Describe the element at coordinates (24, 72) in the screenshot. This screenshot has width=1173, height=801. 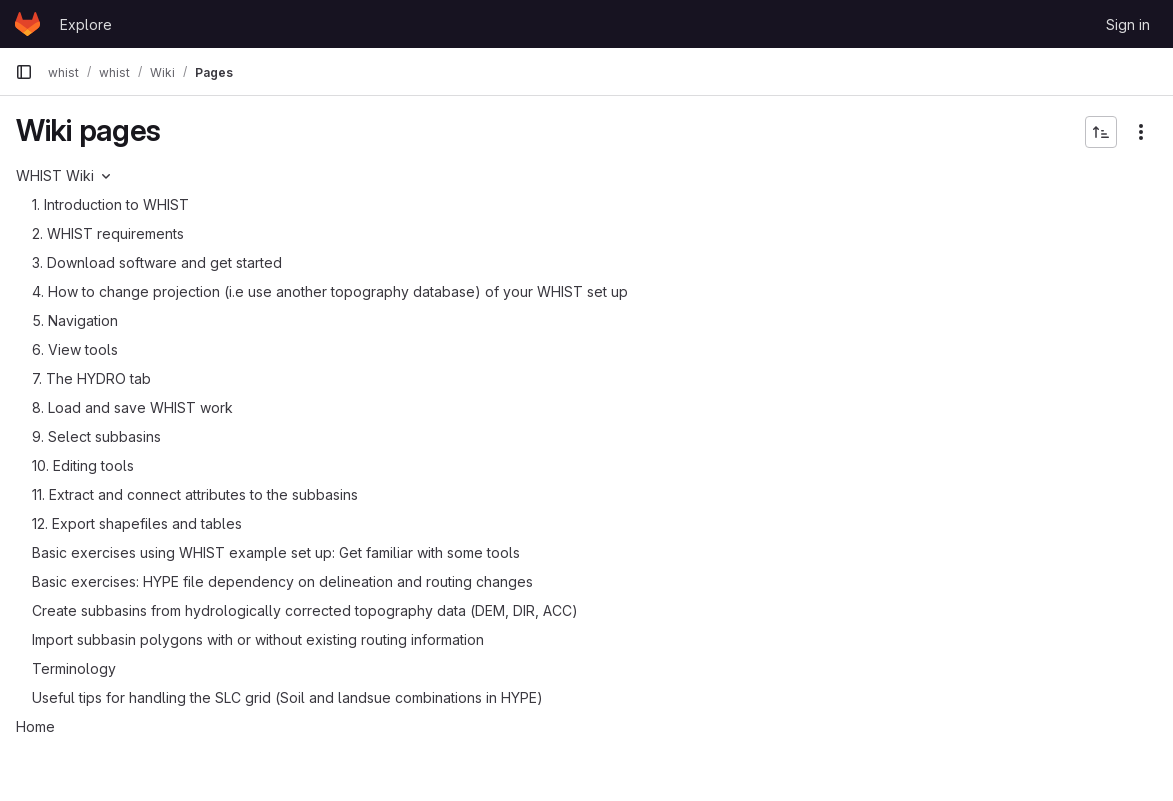
I see `[Primary navigation sidebar]` at that location.